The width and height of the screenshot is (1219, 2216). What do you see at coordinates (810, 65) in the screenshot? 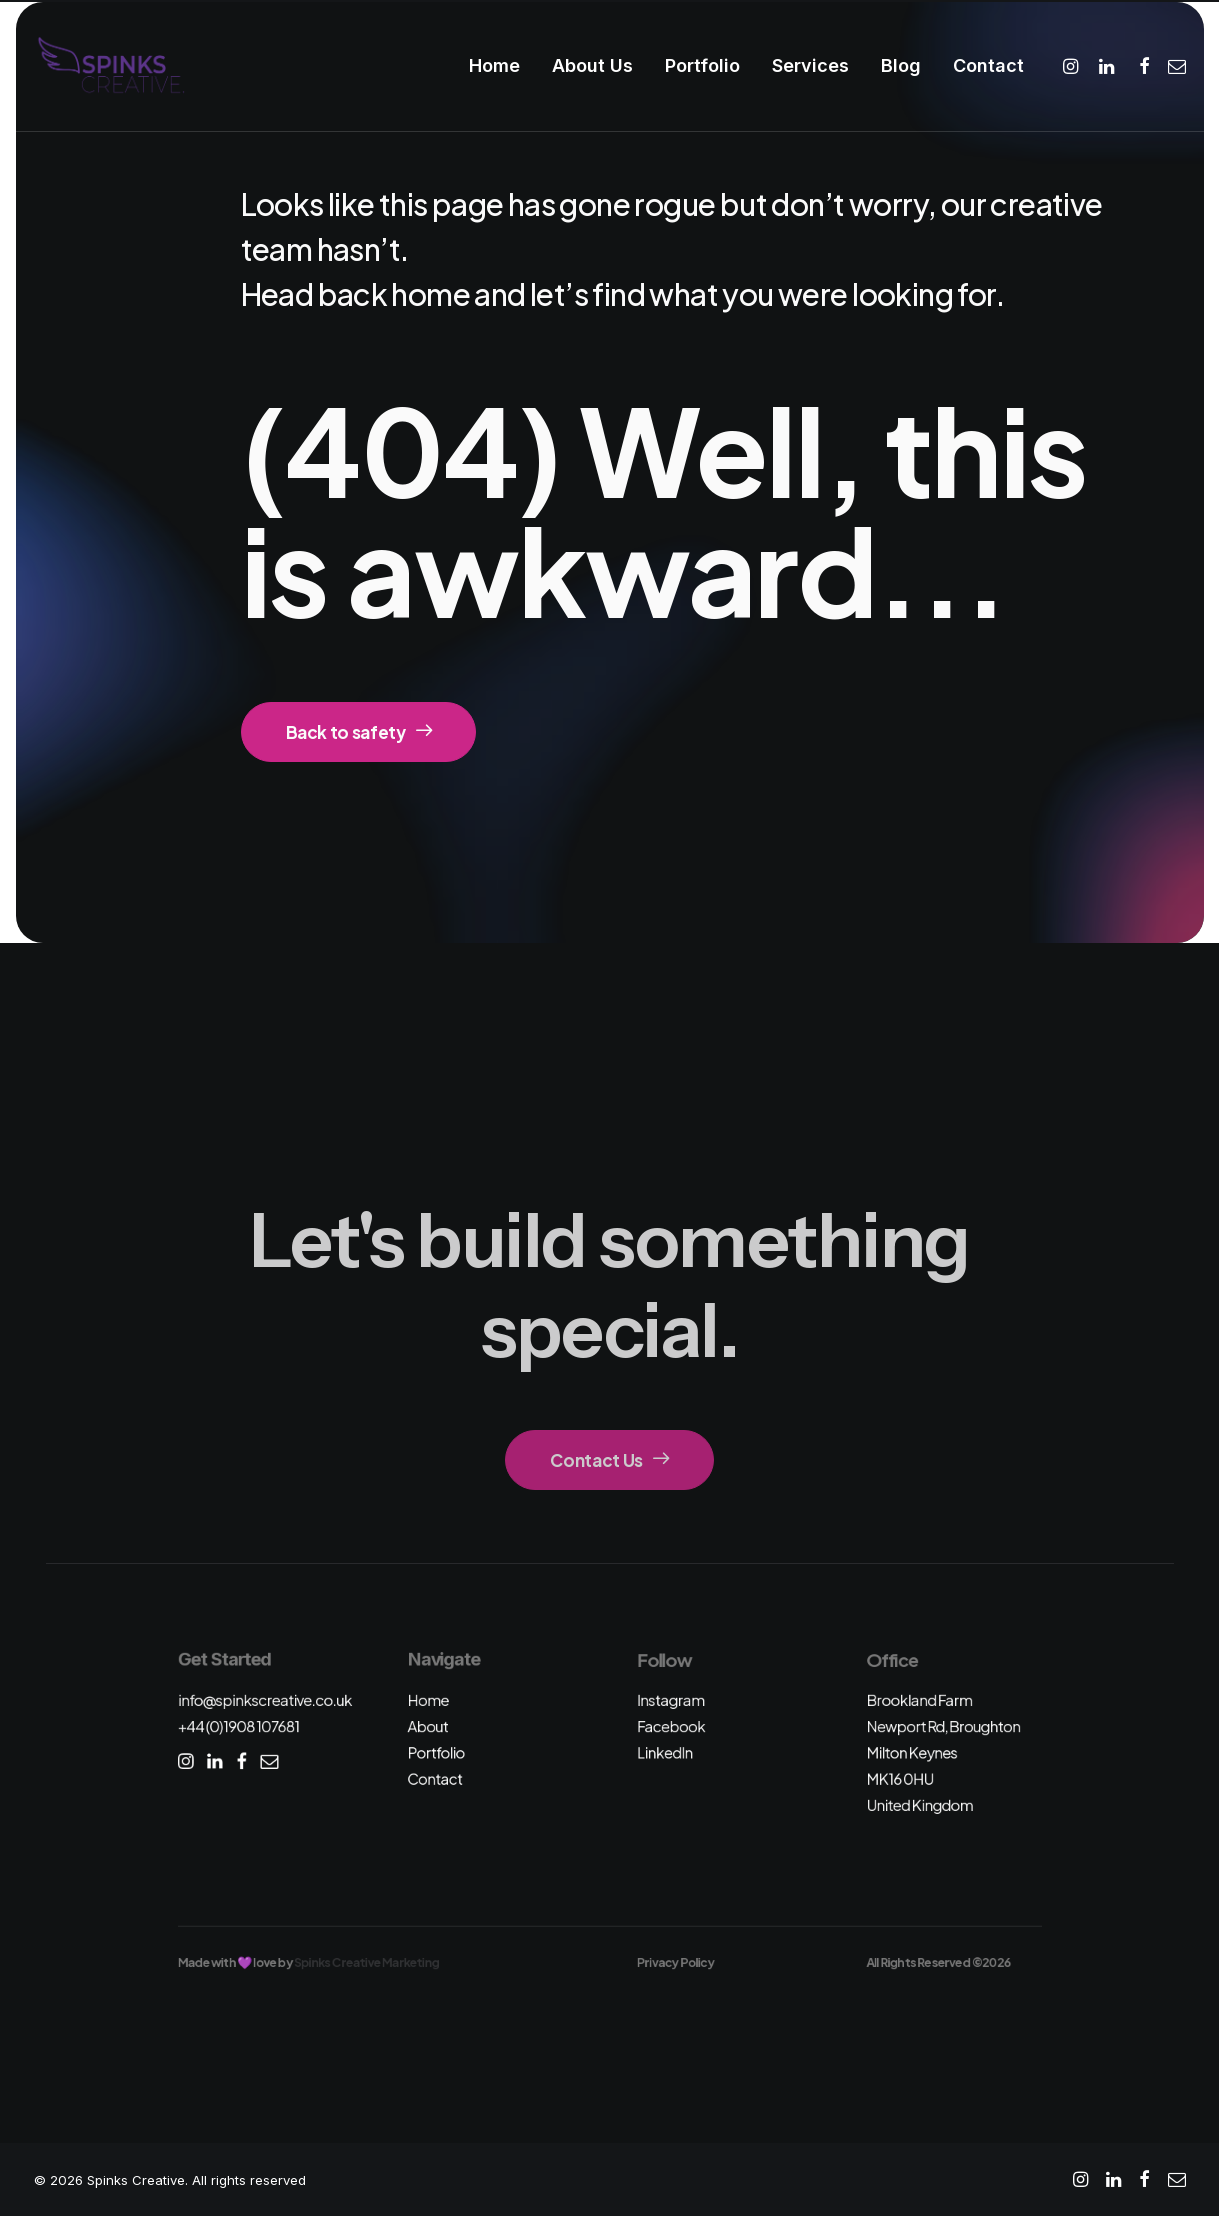
I see `Services` at bounding box center [810, 65].